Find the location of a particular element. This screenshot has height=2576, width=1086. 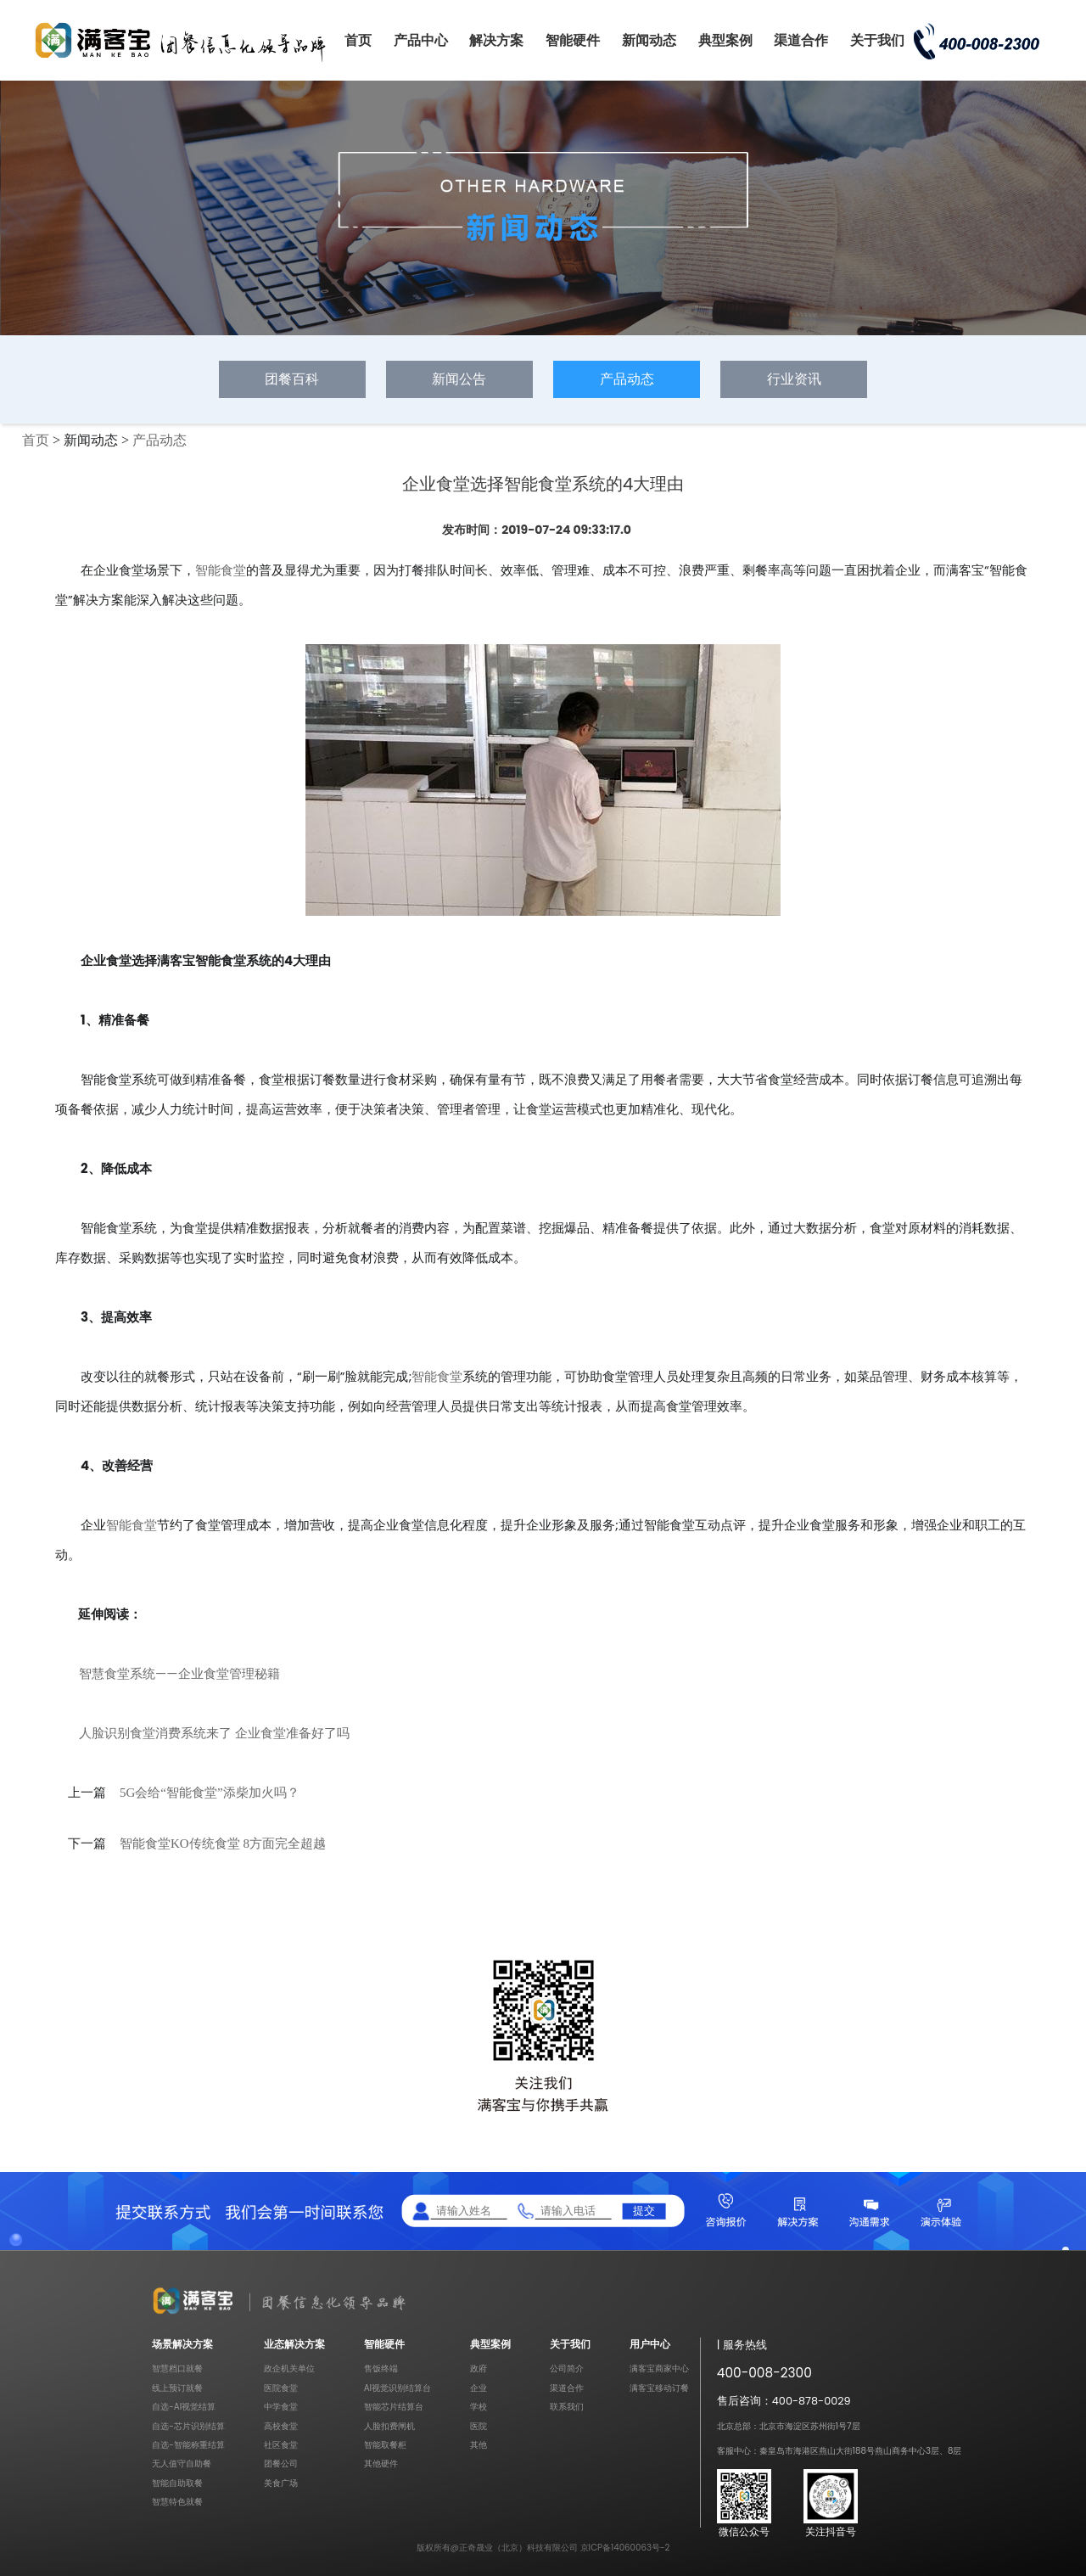

自选-芯片识别结算 is located at coordinates (188, 2426).